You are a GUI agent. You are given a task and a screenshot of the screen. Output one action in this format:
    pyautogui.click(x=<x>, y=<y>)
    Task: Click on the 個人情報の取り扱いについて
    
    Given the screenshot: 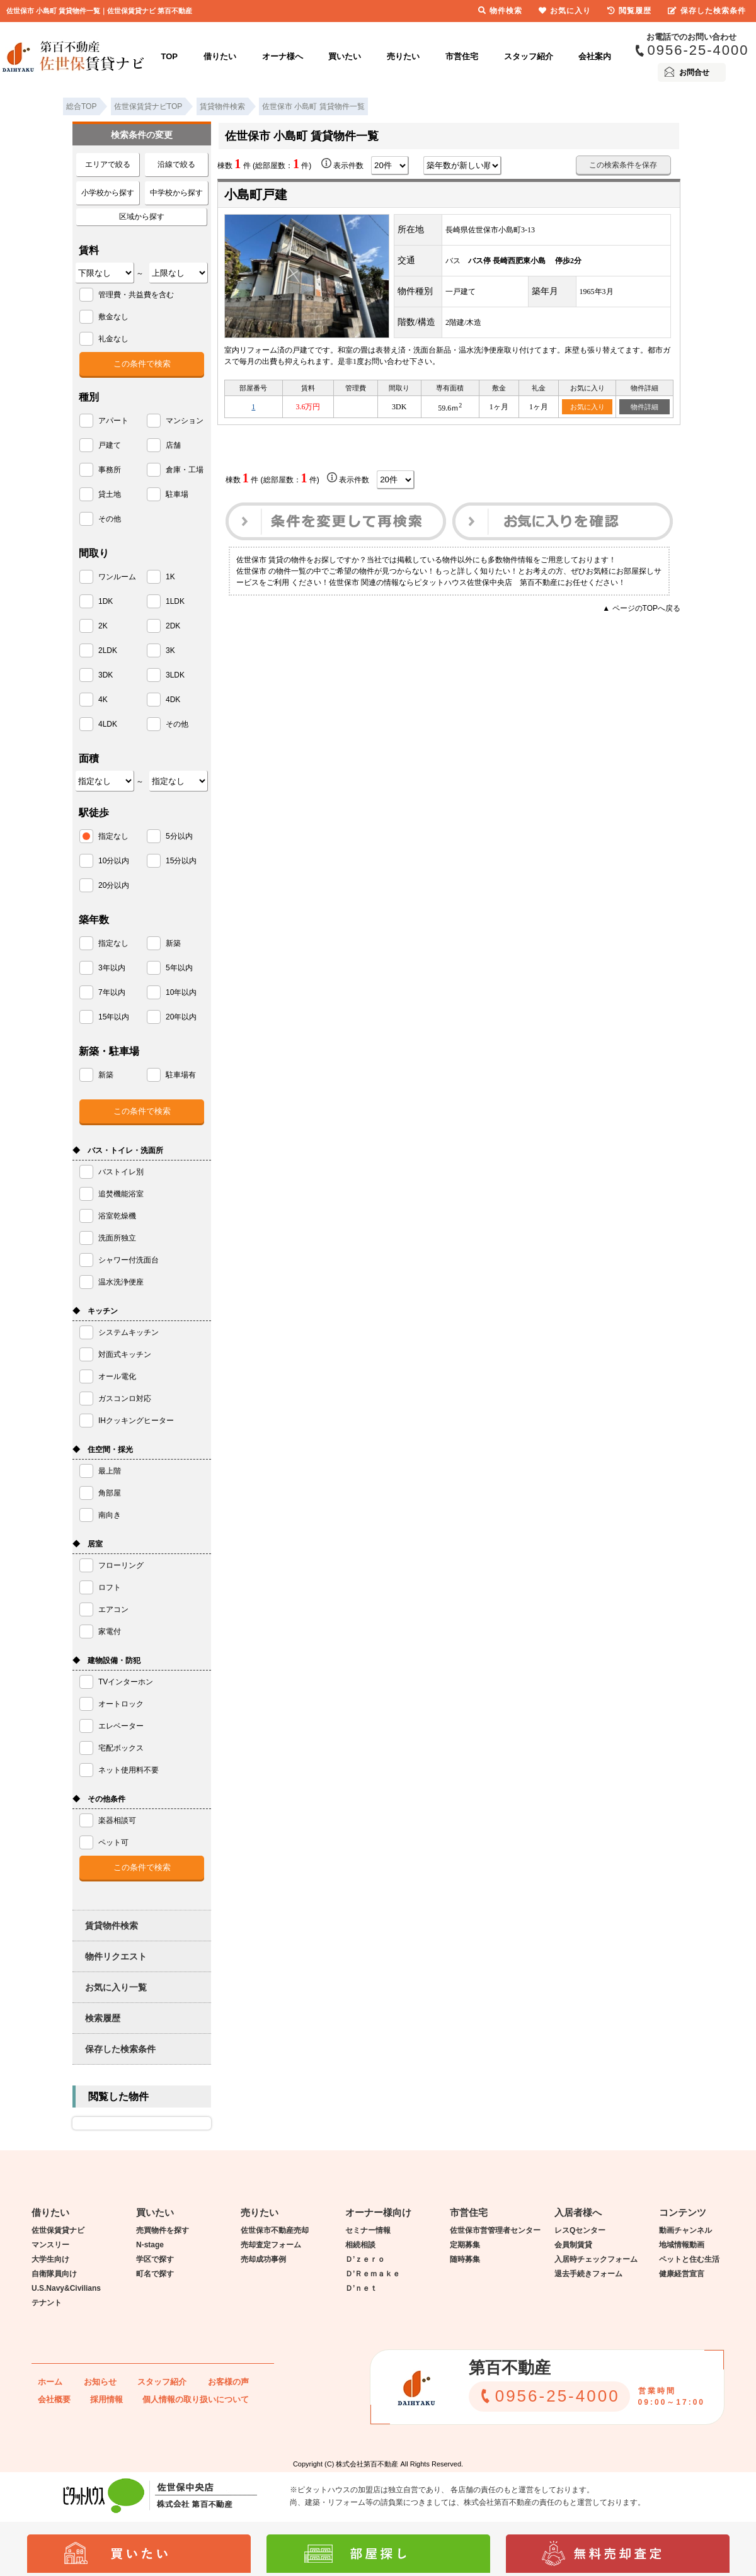 What is the action you would take?
    pyautogui.click(x=195, y=2399)
    